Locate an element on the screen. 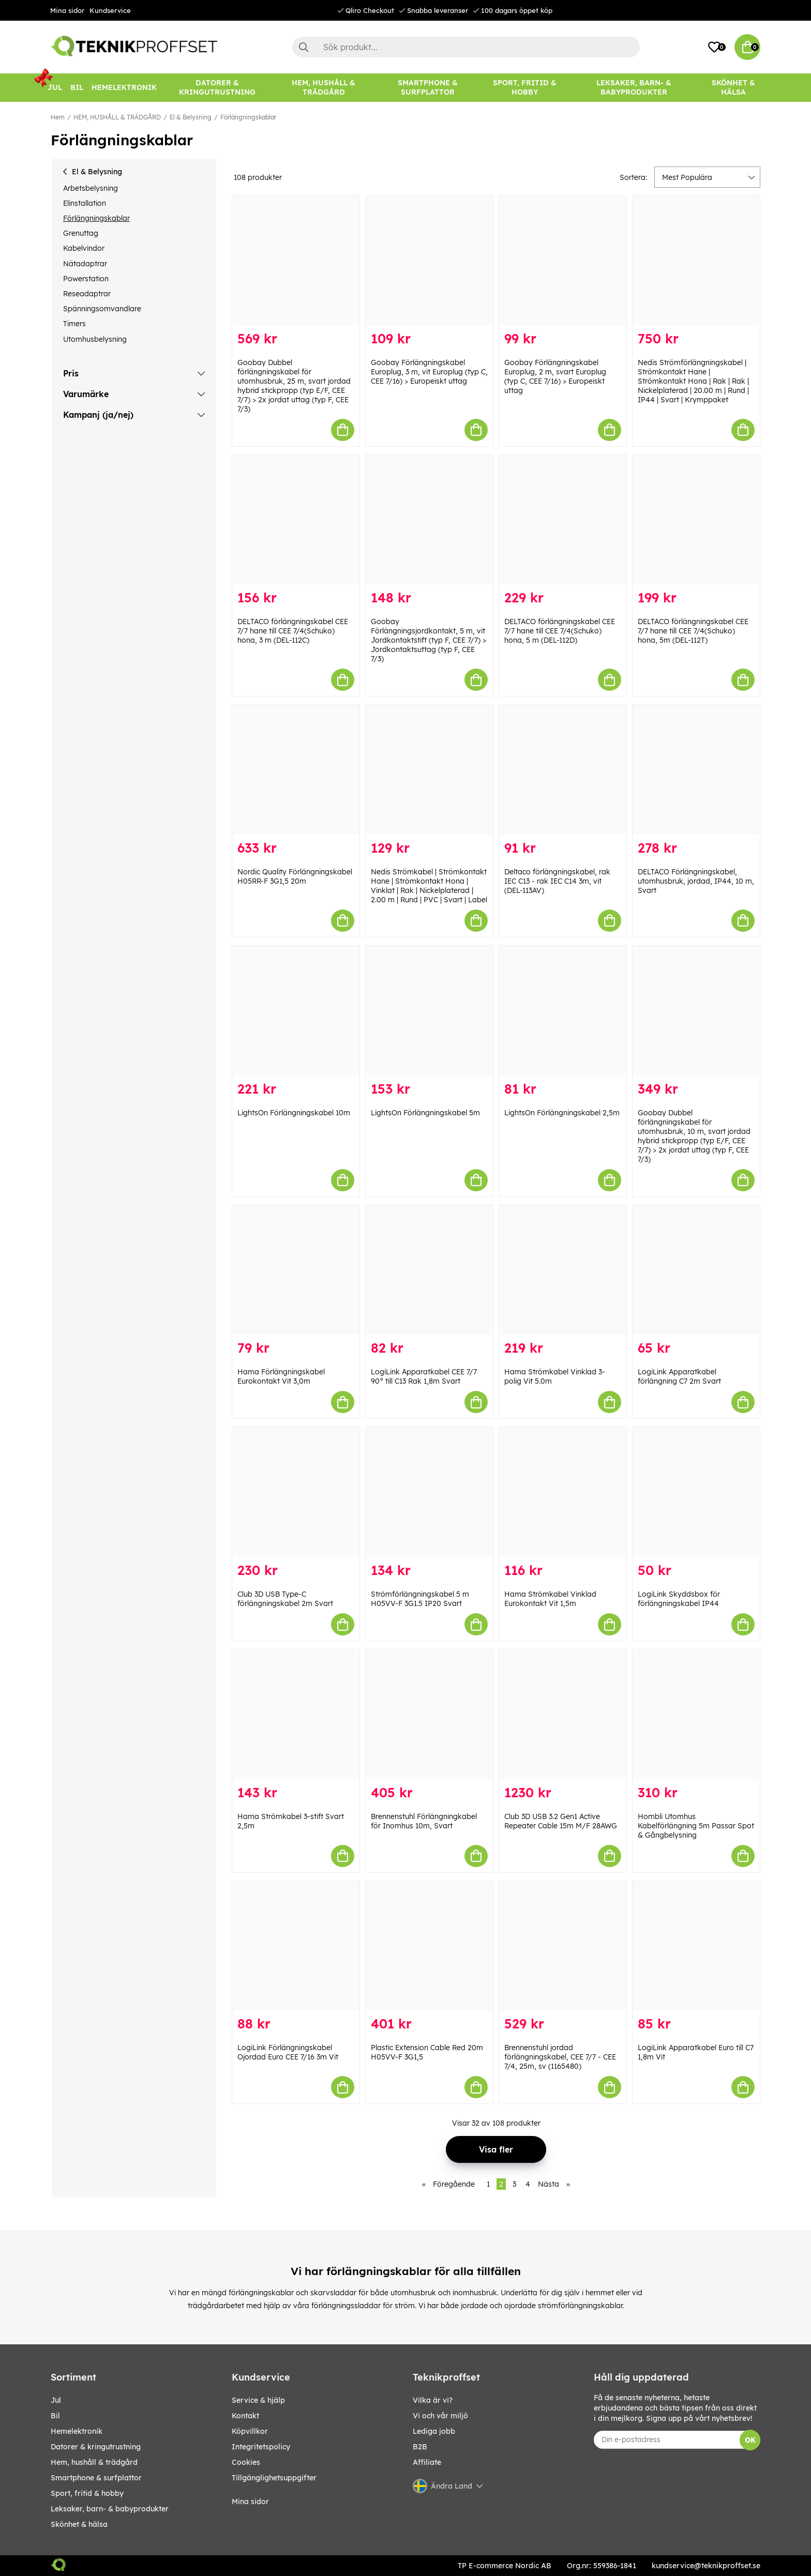  Goobay Förlängningskabel Europlug, 2 m, svart Europlug (typ C, CEE 7/16) > Europeiskt uttag is located at coordinates (555, 376).